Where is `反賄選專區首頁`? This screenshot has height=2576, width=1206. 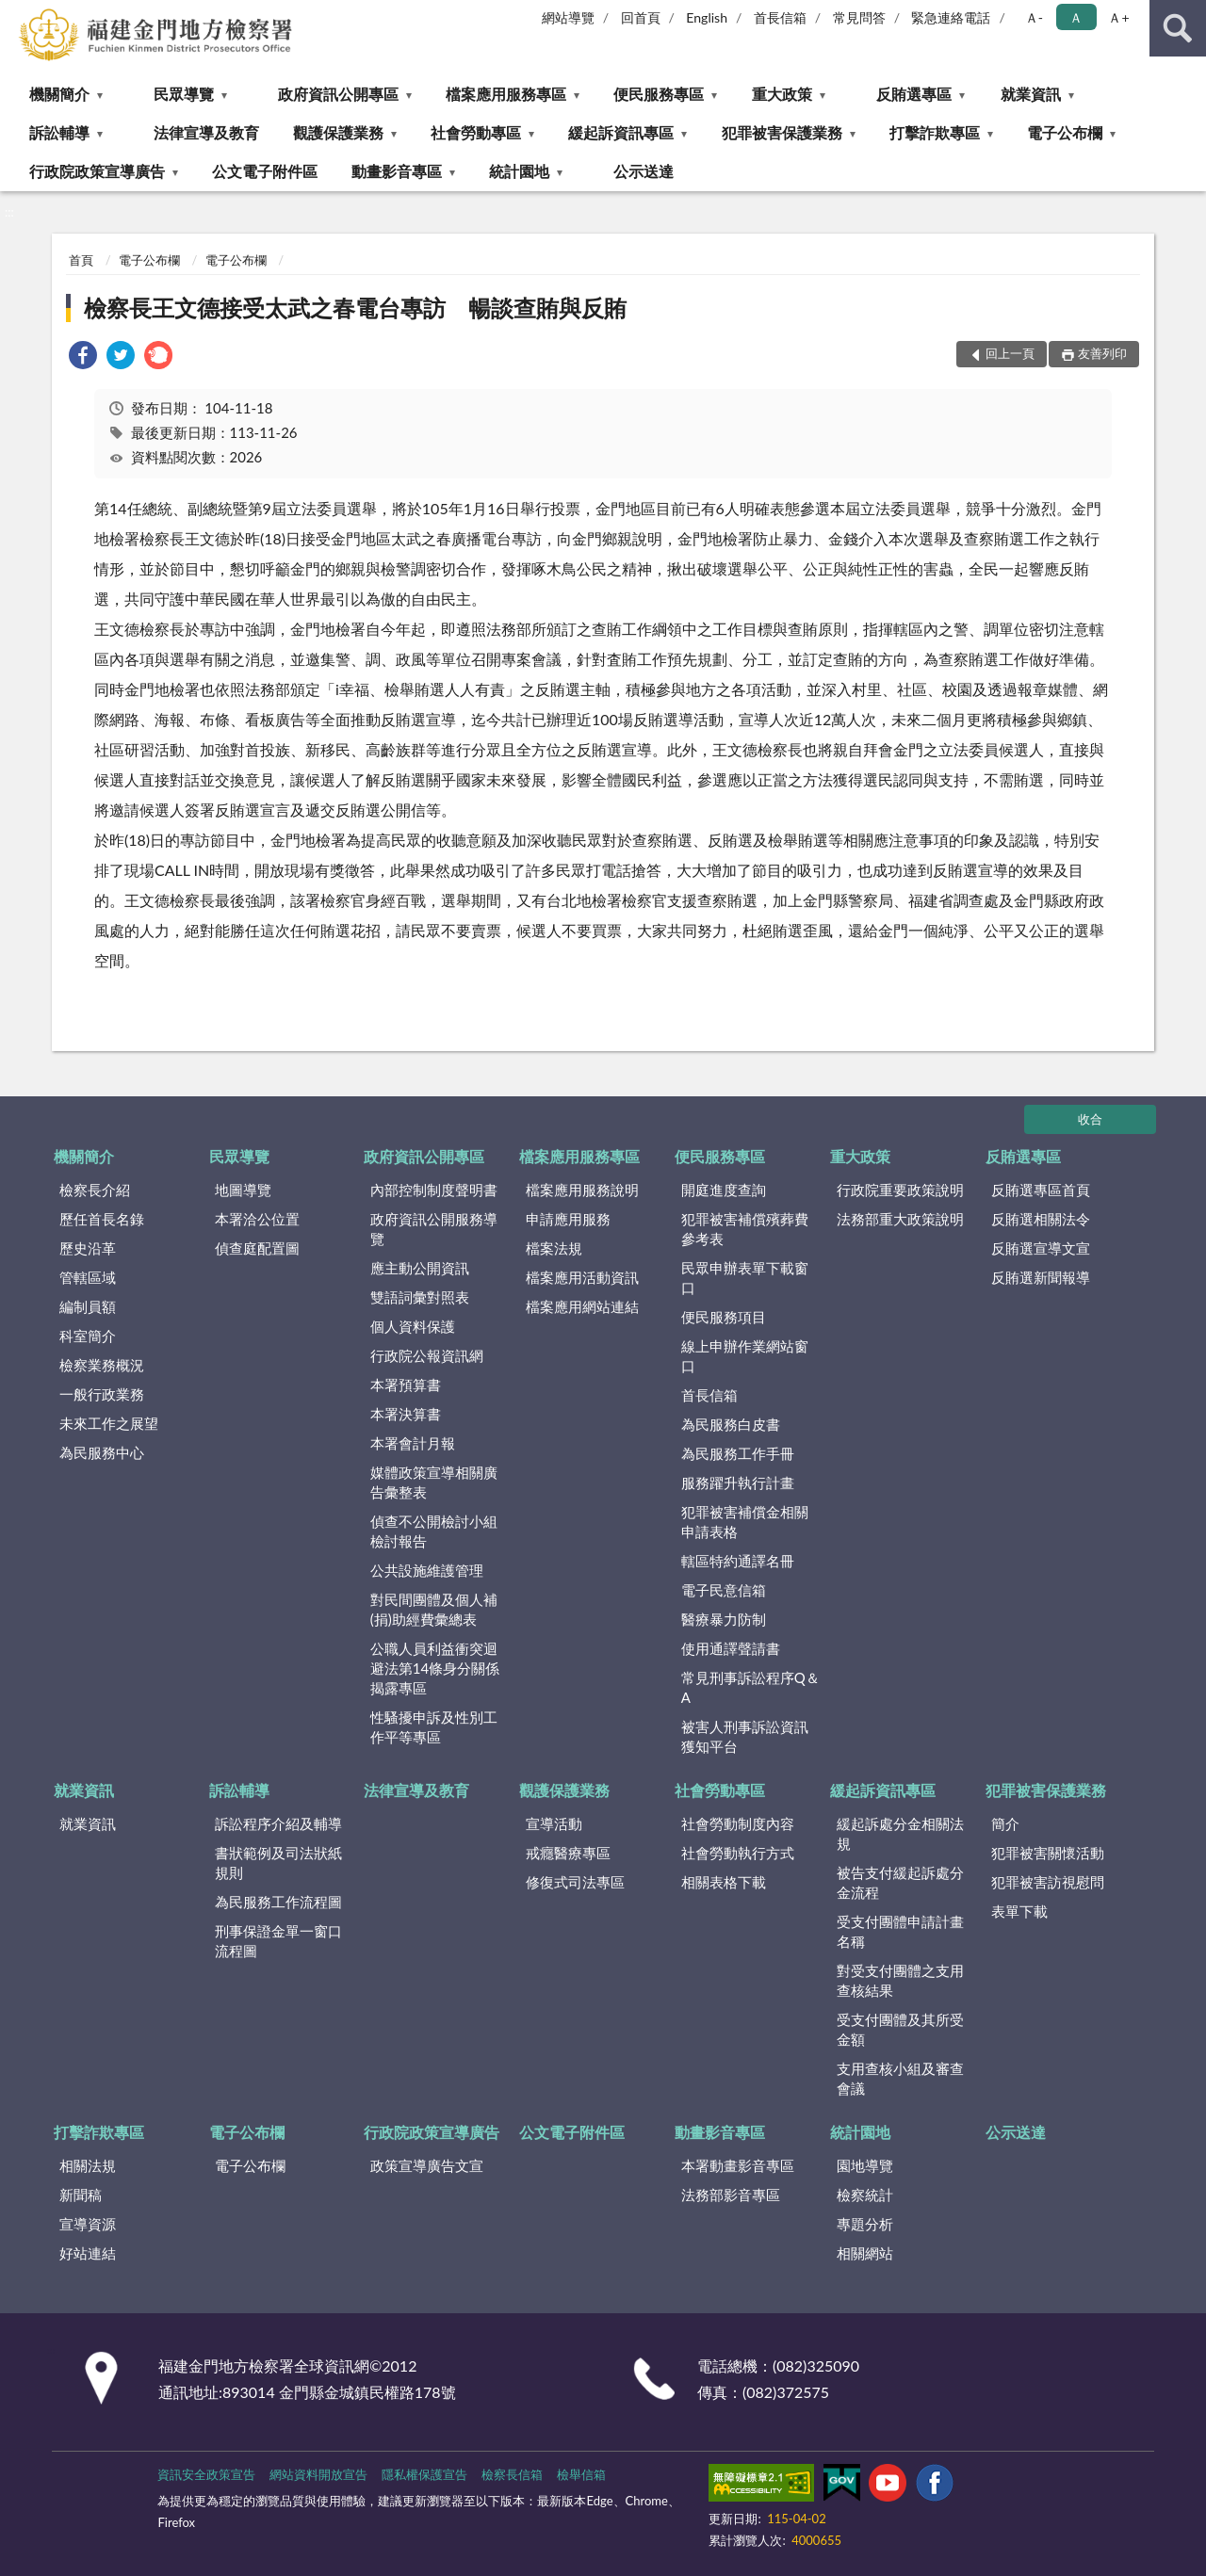
反賄選專區首頁 is located at coordinates (1040, 1189).